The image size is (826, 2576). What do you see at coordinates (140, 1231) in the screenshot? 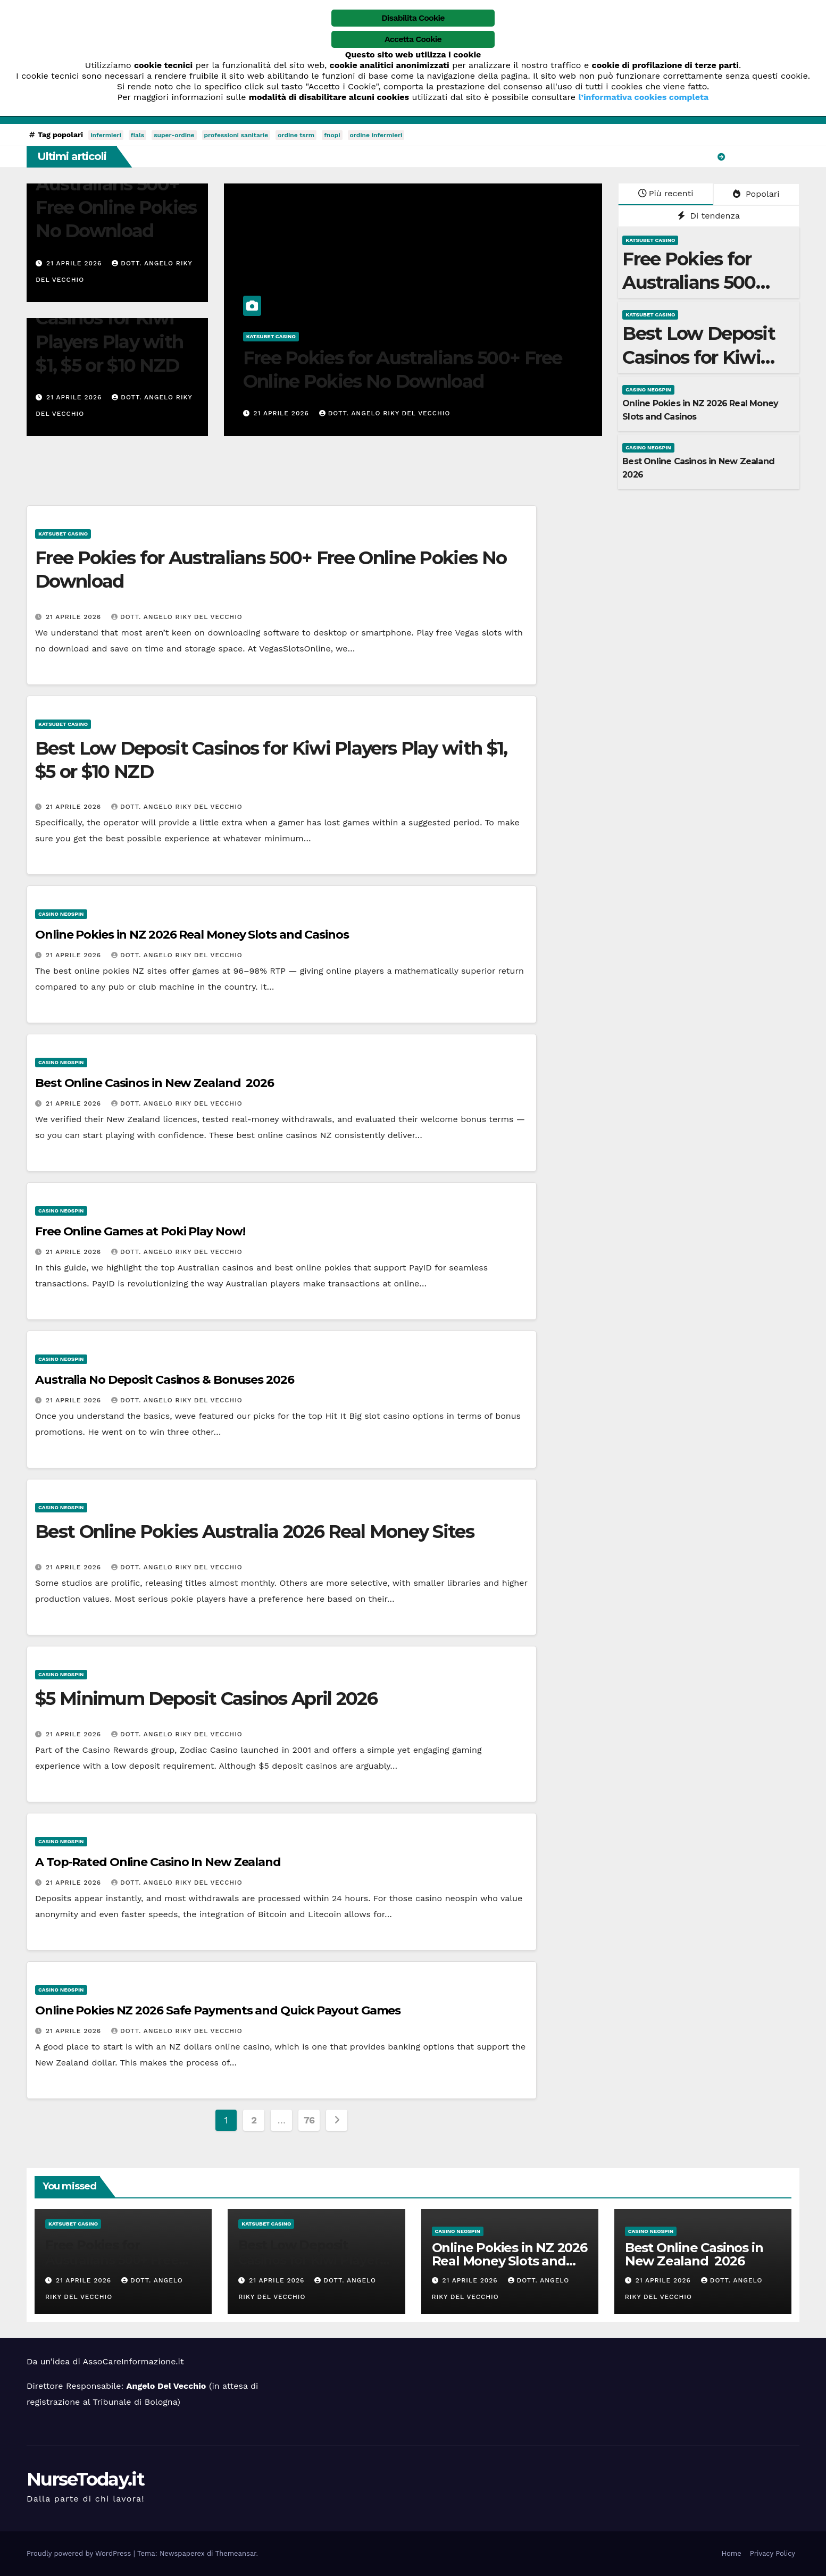
I see `Free Online Games at Poki Play Now!` at bounding box center [140, 1231].